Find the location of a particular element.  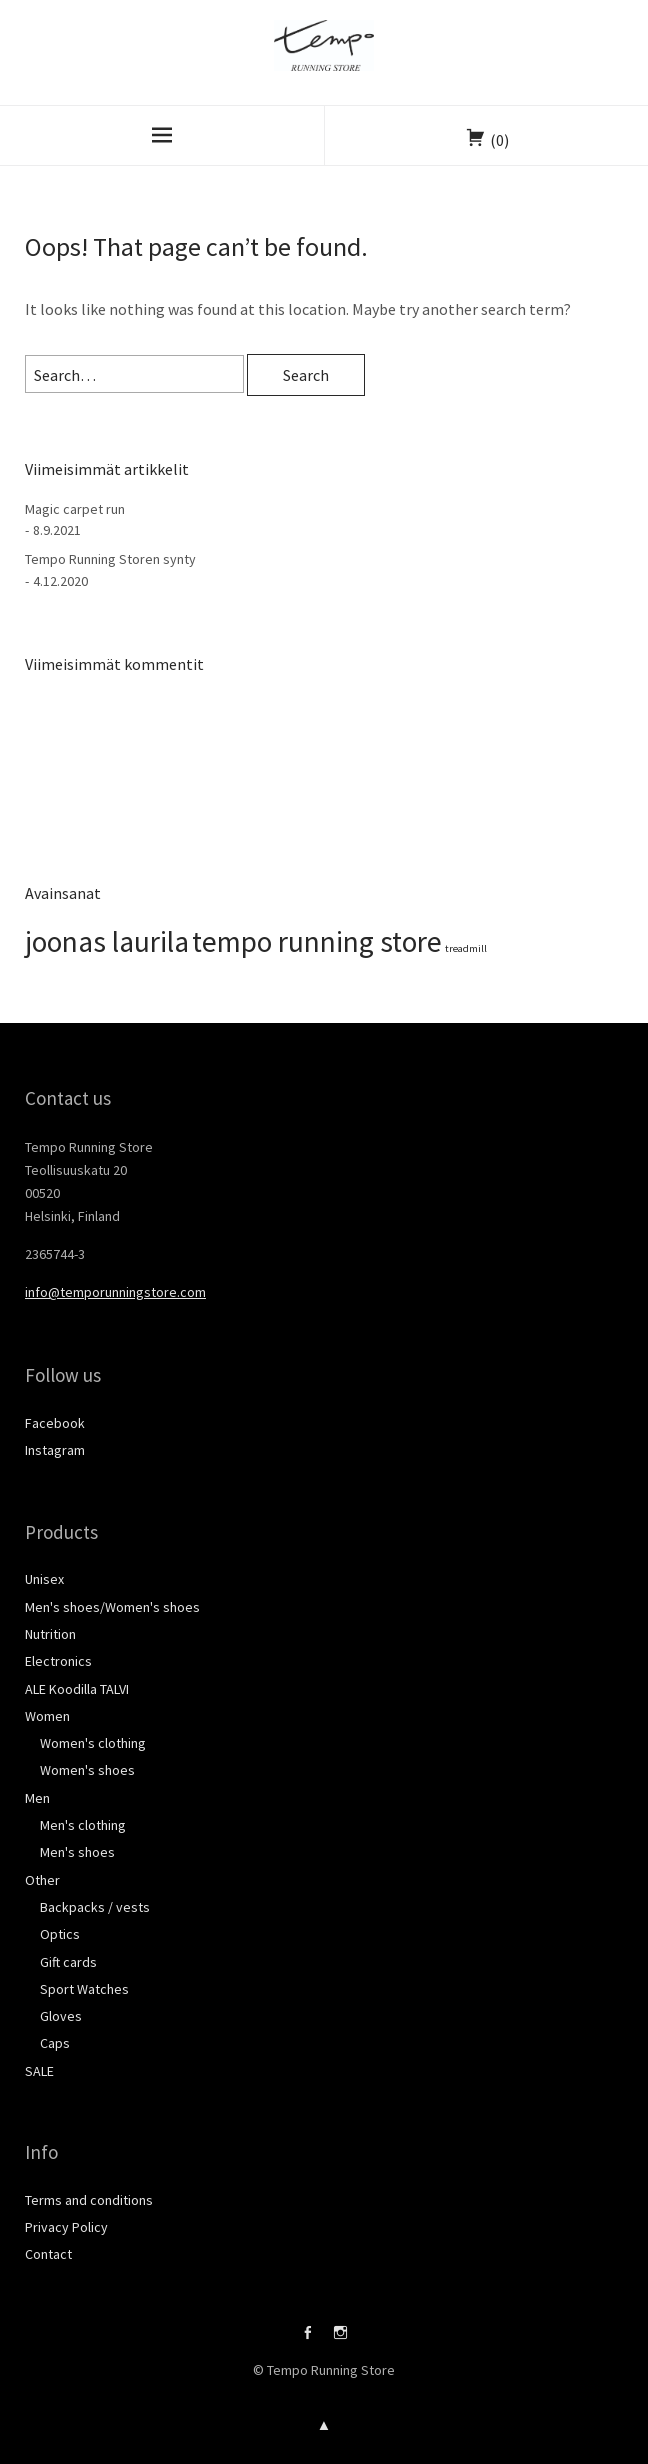

treadmill [treadmill (1 kohde)] is located at coordinates (466, 948).